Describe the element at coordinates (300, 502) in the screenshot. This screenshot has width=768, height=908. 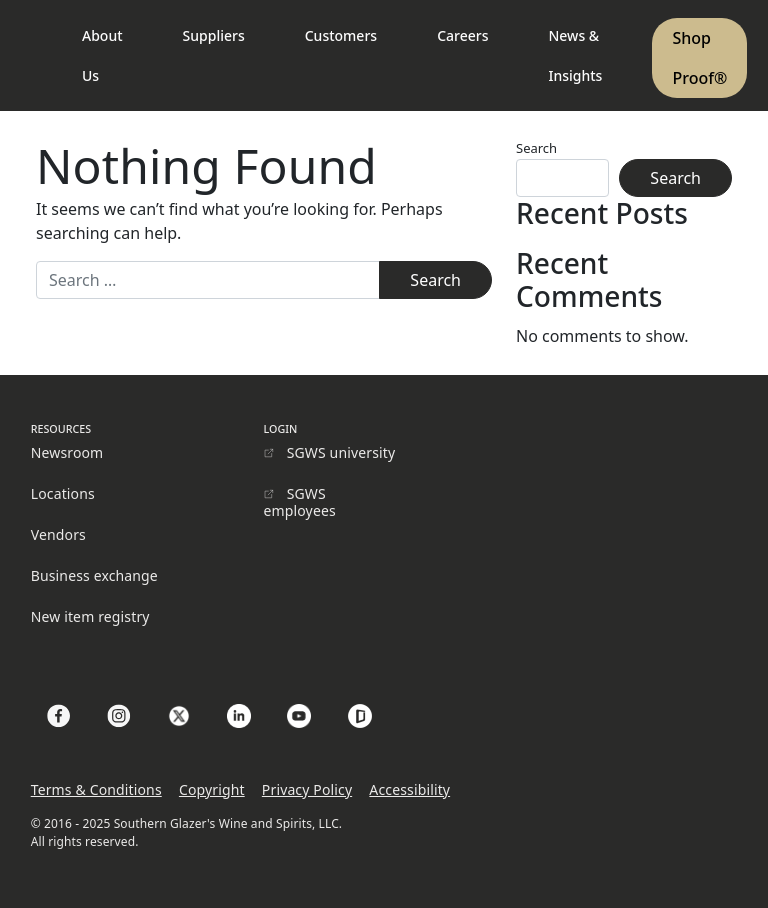
I see `SGWS employees` at that location.